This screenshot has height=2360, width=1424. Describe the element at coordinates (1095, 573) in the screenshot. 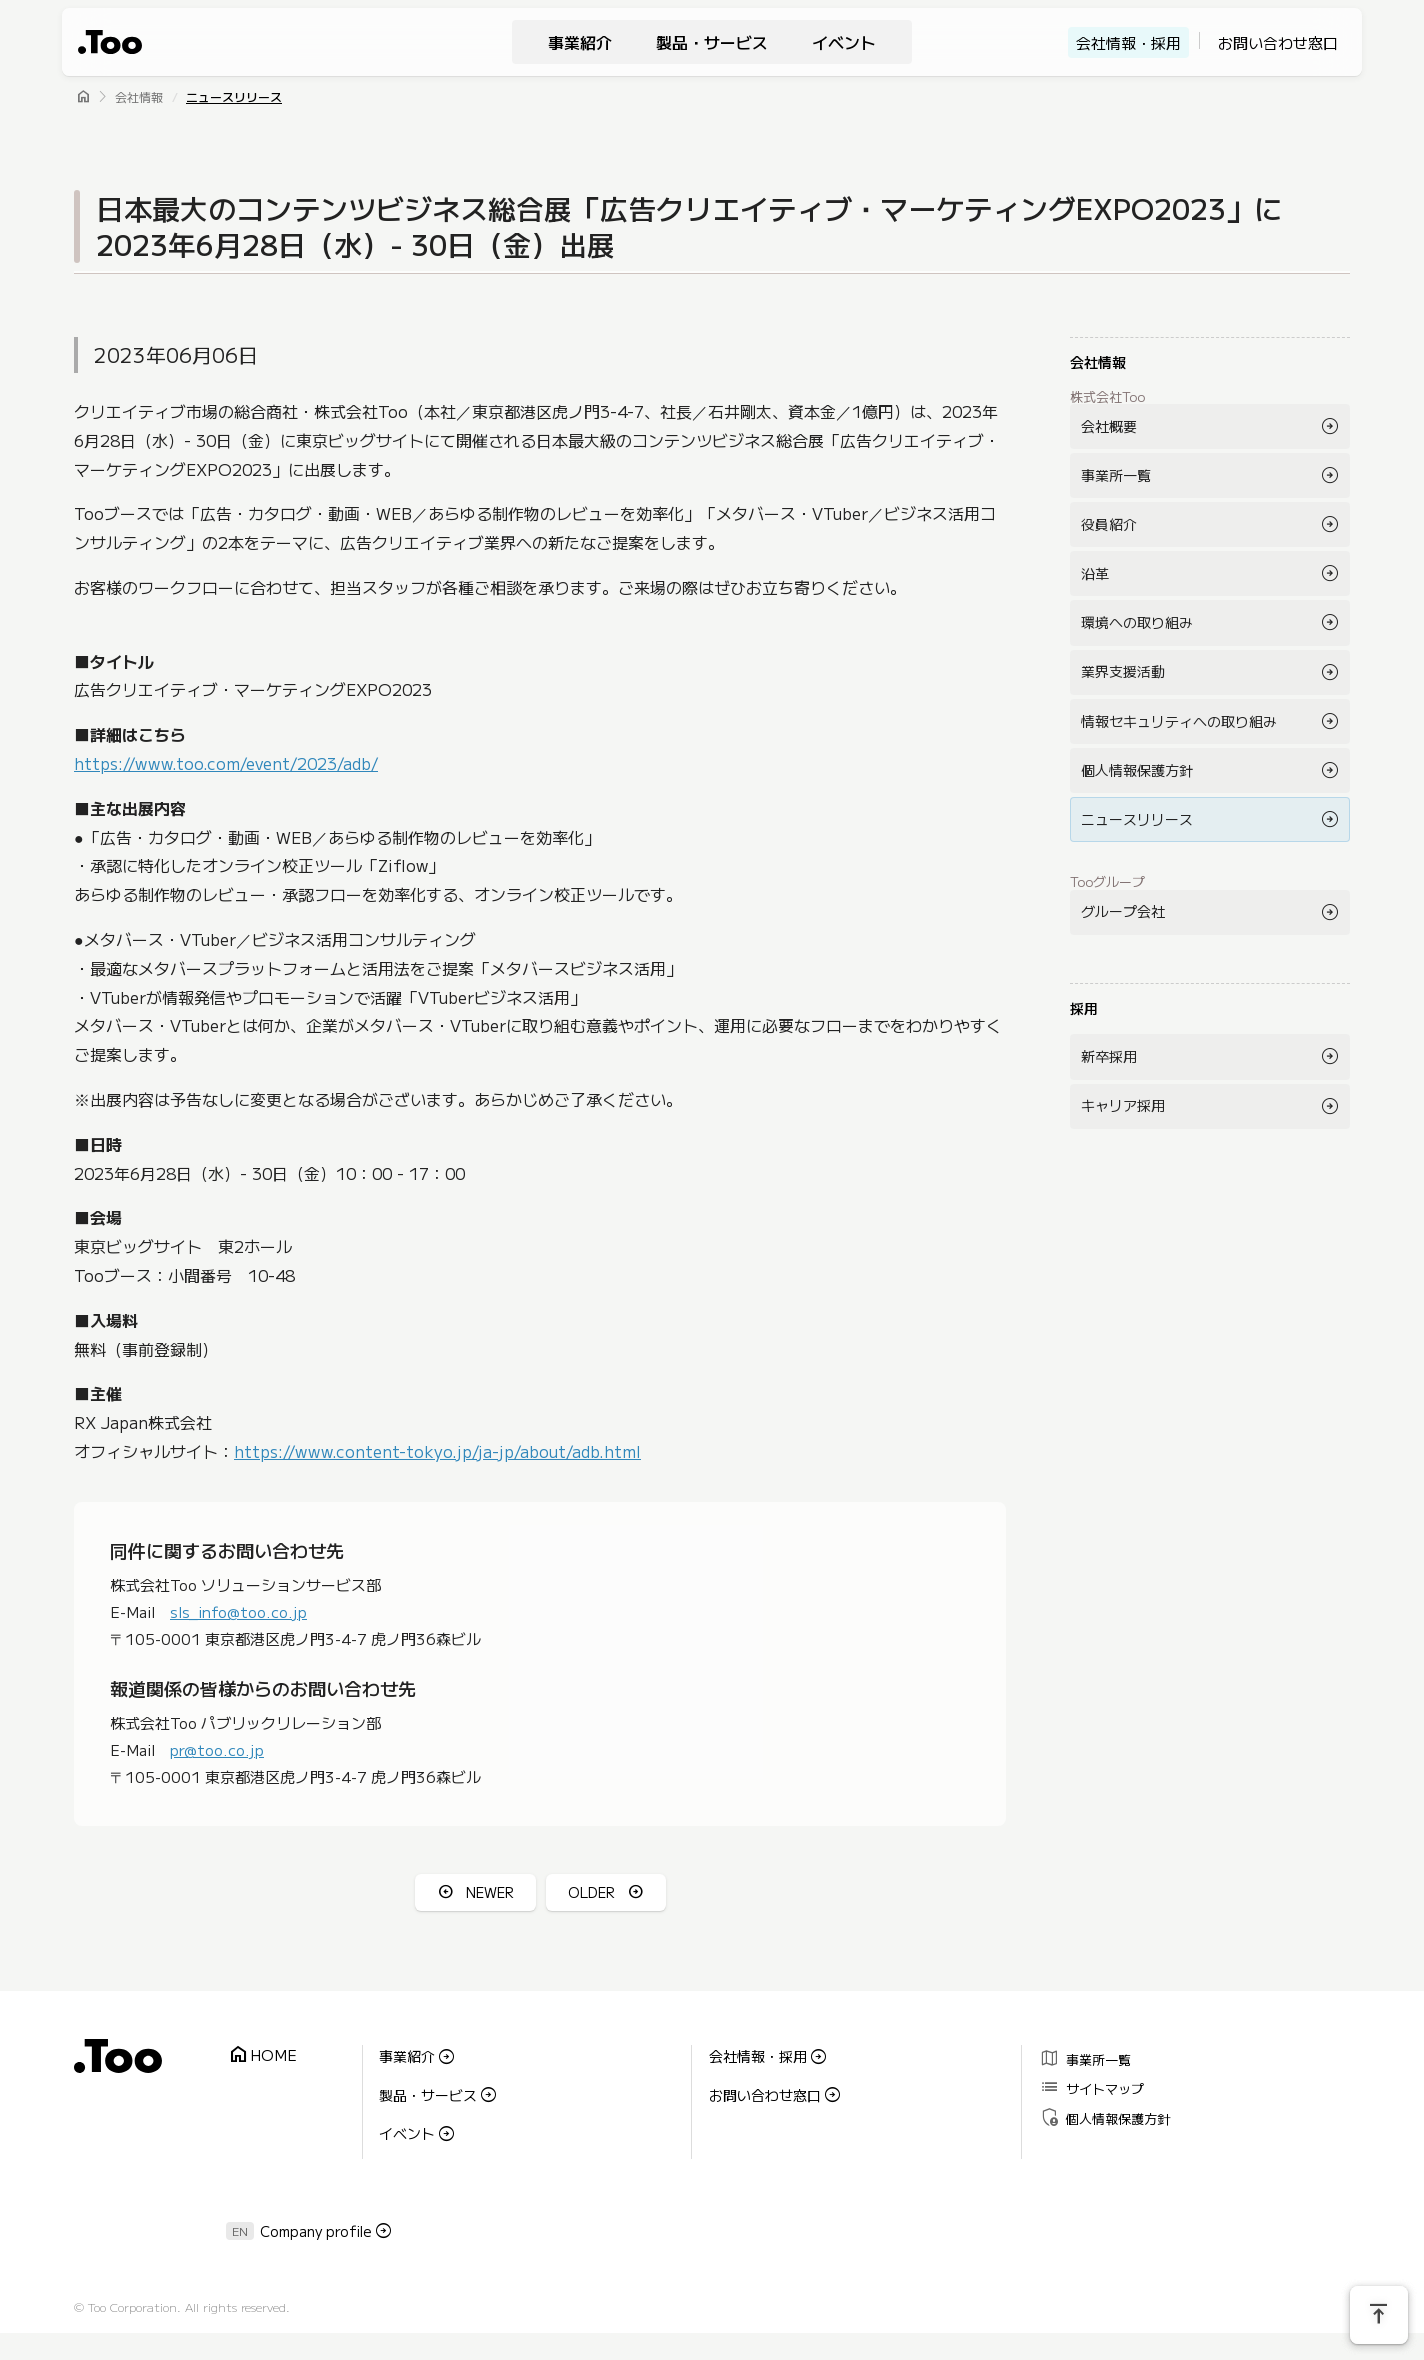

I see `沿革` at that location.